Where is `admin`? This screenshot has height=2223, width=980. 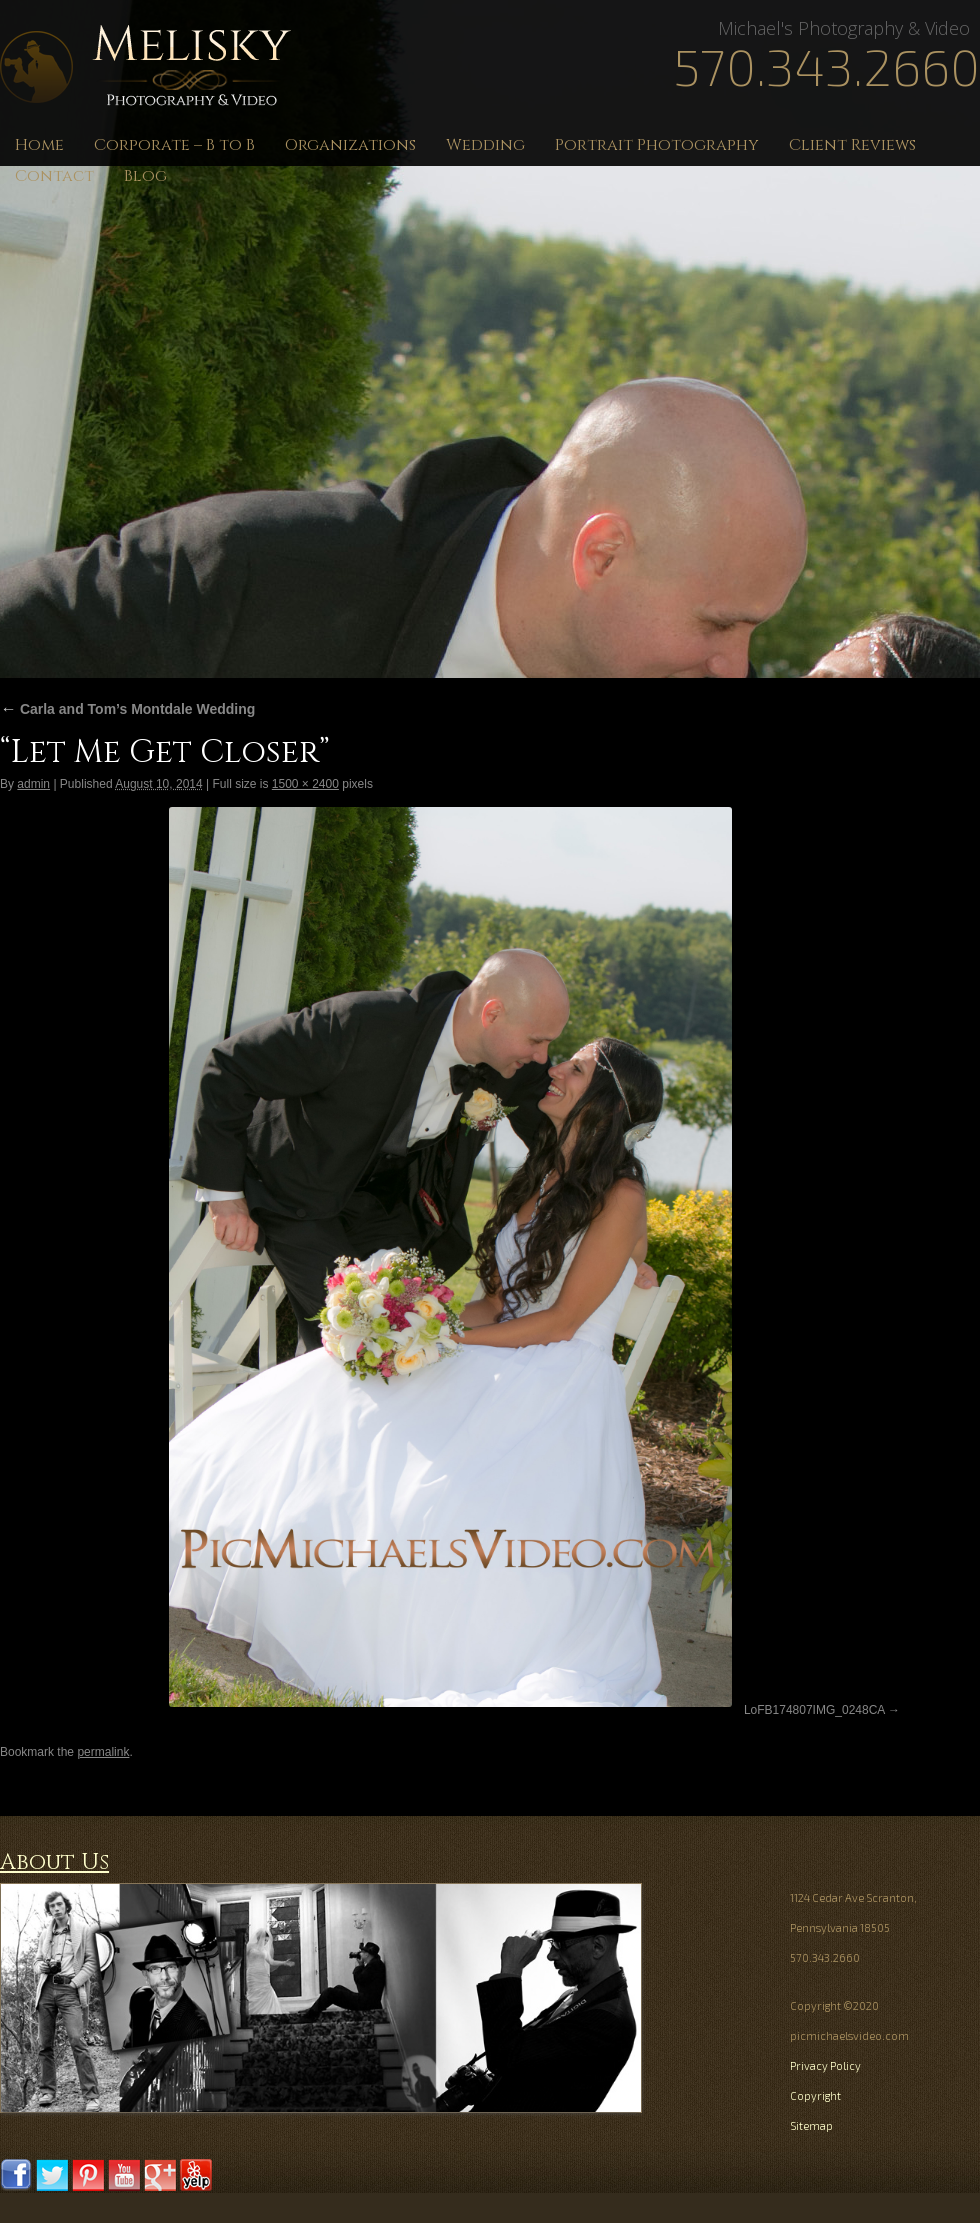 admin is located at coordinates (33, 784).